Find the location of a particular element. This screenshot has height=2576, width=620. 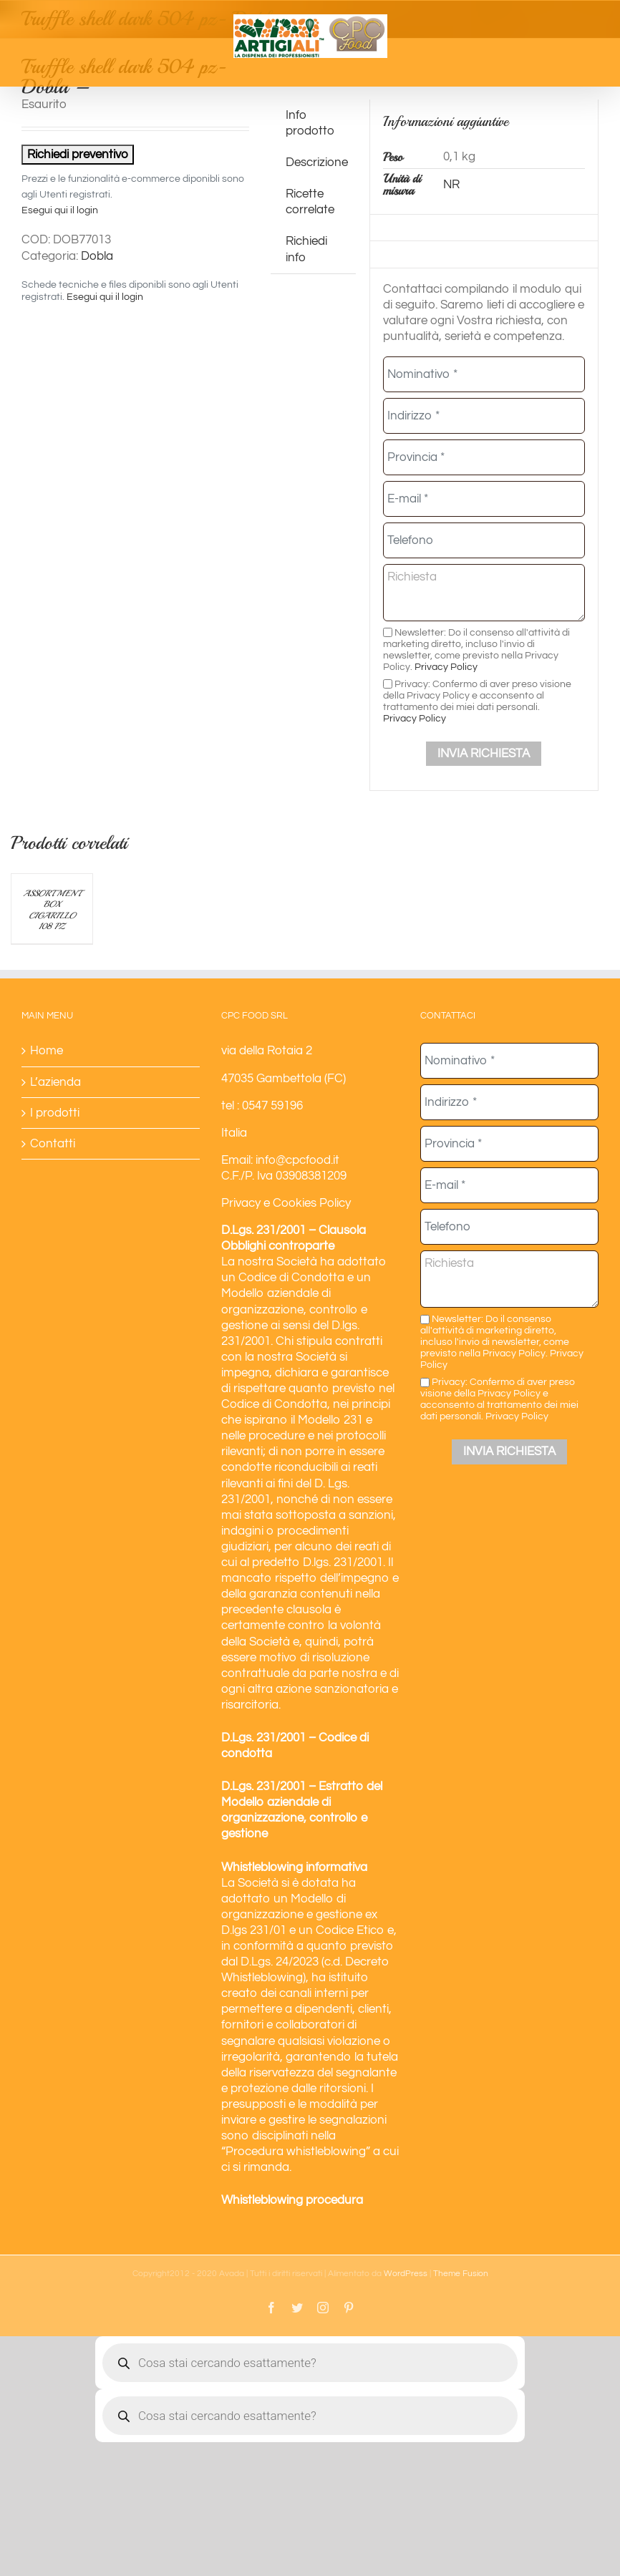

Esegui qui il login is located at coordinates (59, 210).